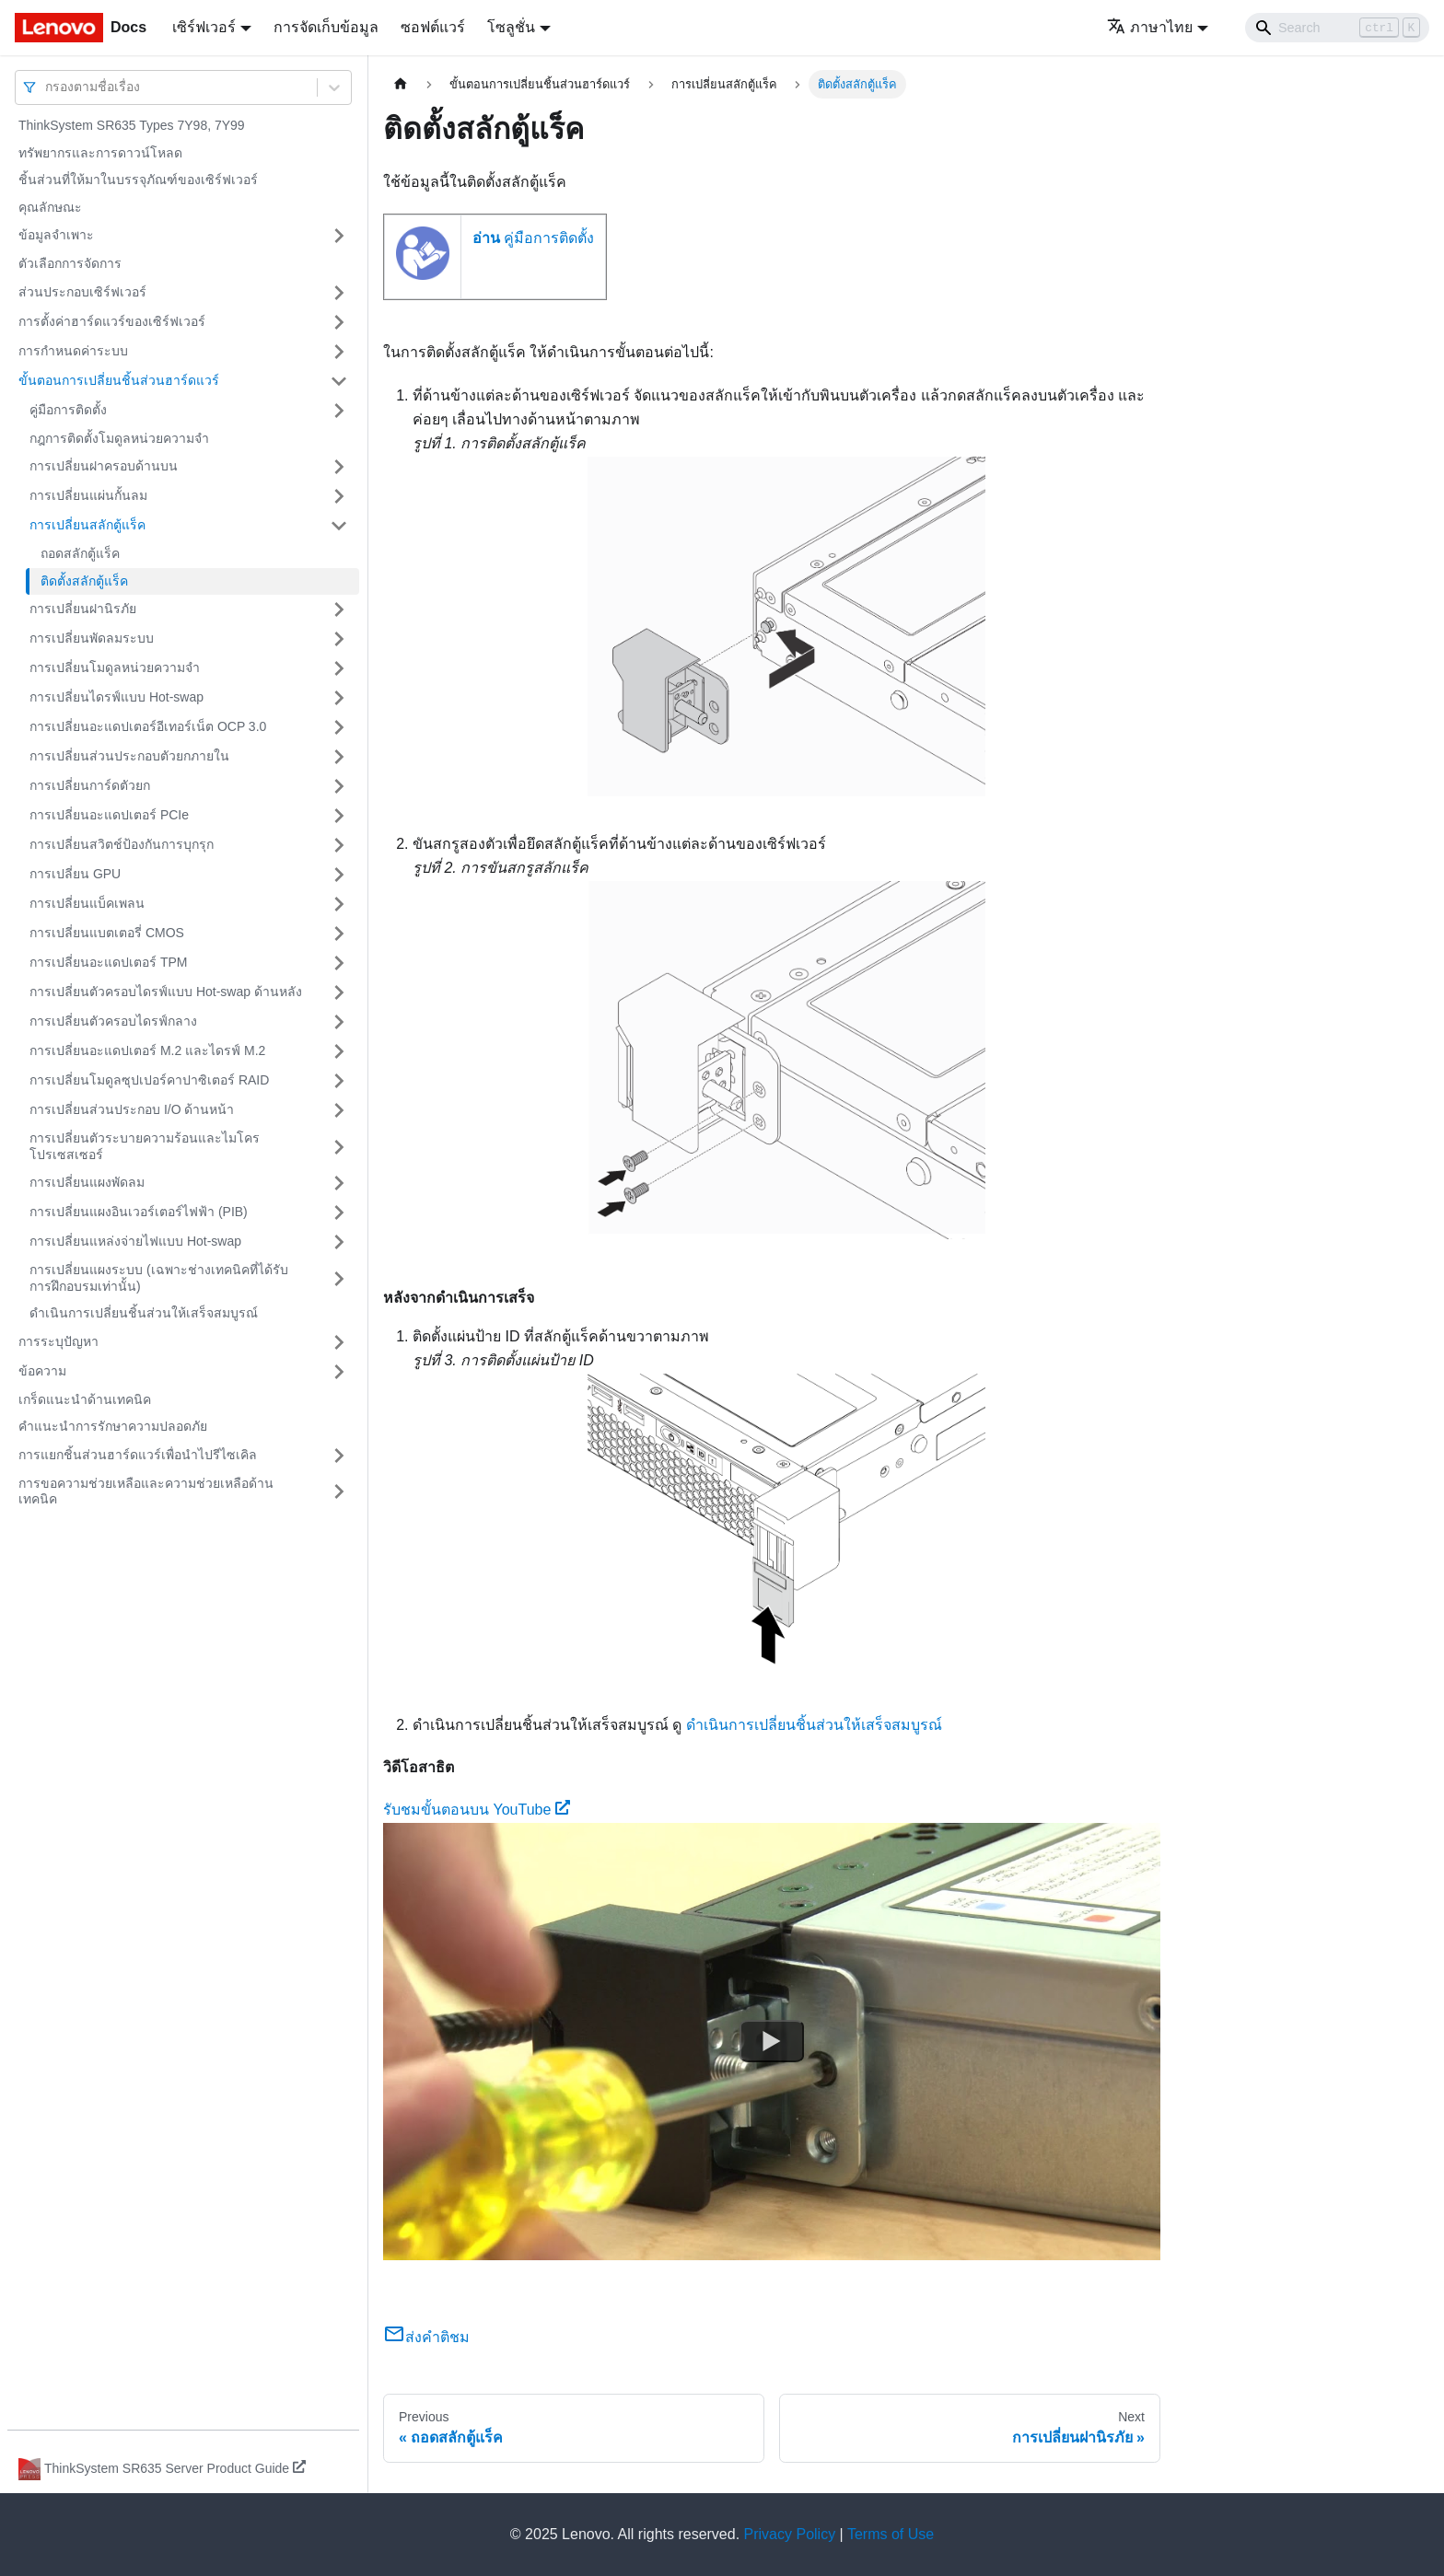  Describe the element at coordinates (204, 27) in the screenshot. I see `เซิร์ฟเวอร์ [button]` at that location.